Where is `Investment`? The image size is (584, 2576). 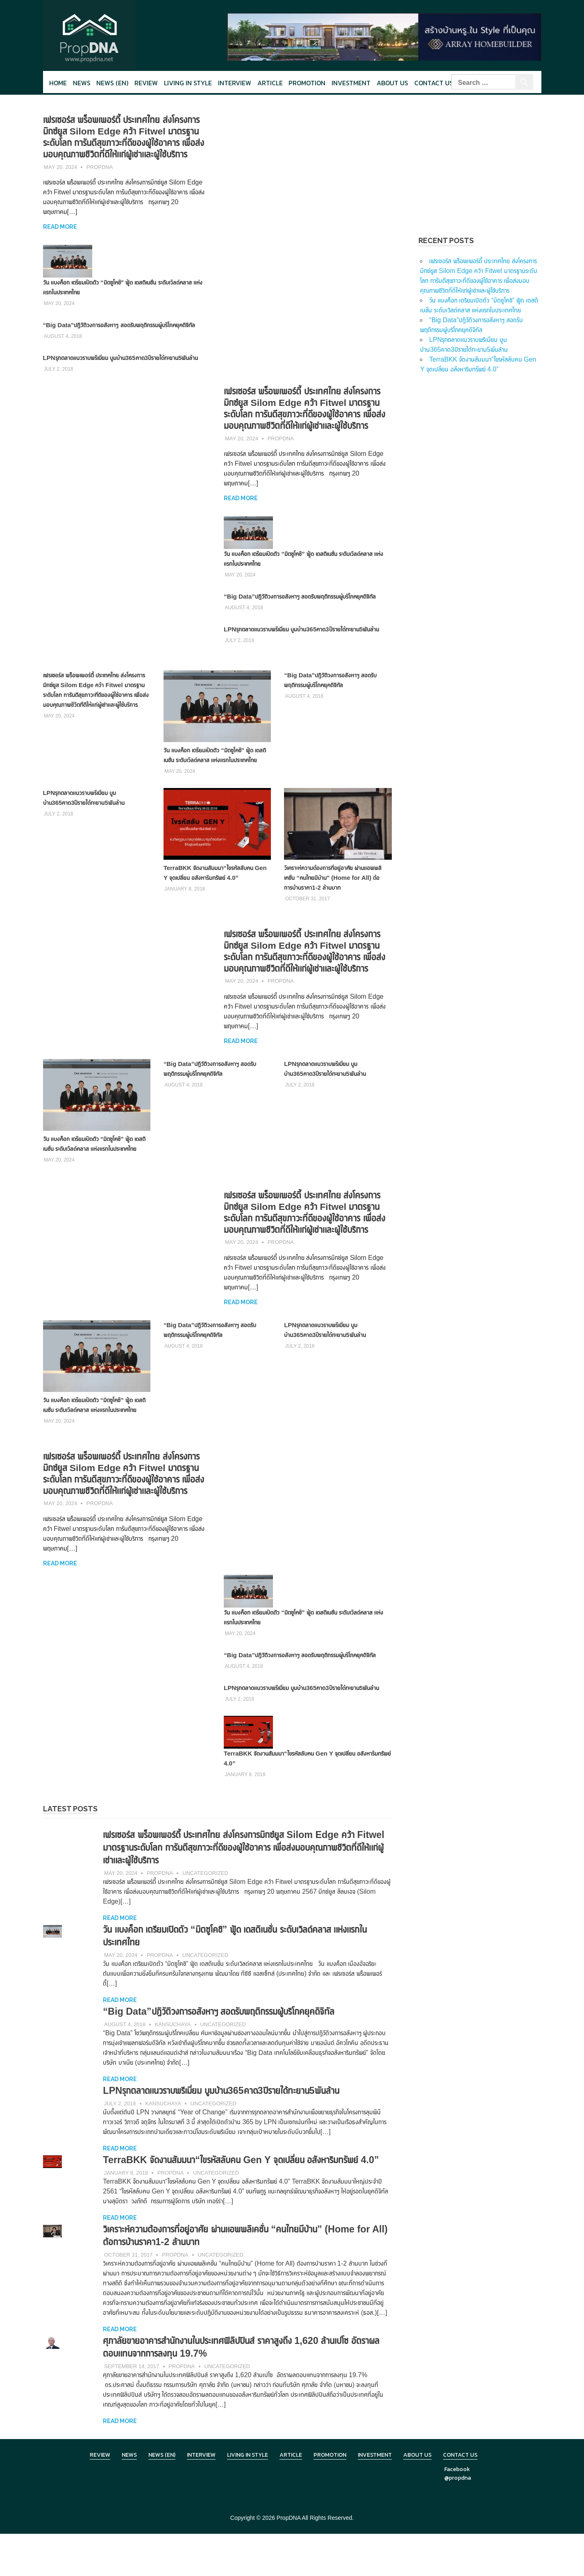
Investment is located at coordinates (351, 83).